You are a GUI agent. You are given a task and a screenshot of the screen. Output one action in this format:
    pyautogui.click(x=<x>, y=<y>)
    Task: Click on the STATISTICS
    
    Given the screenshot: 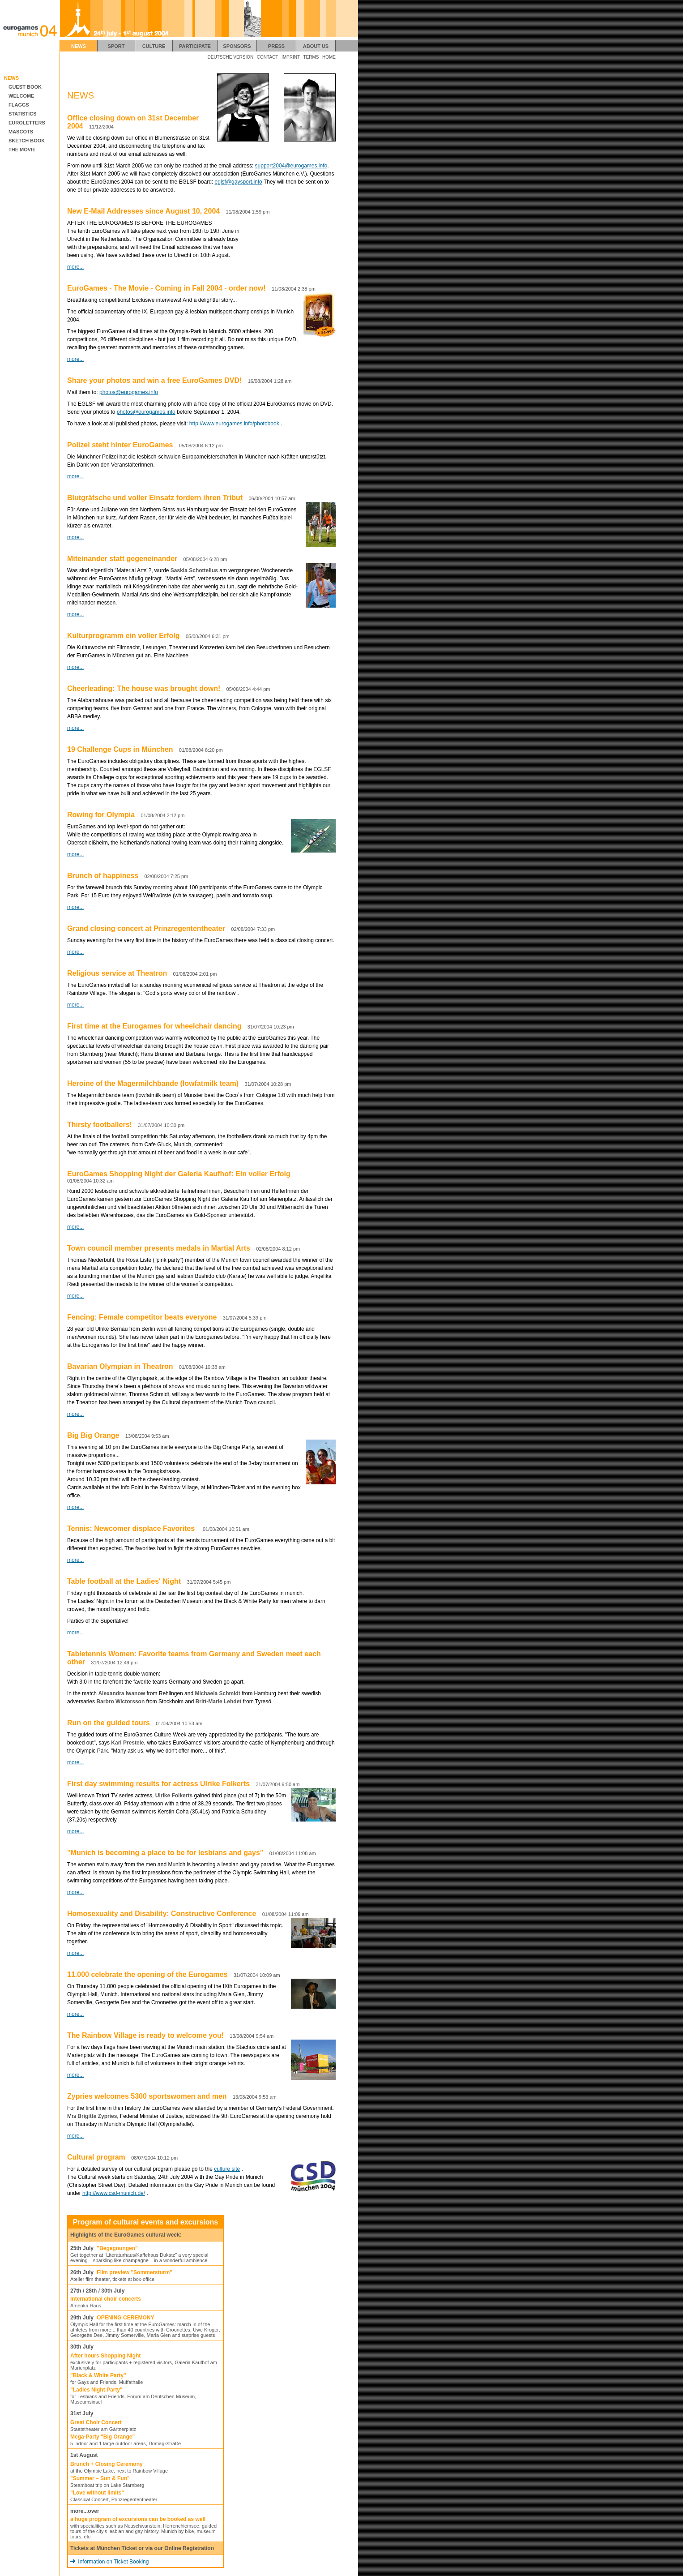 What is the action you would take?
    pyautogui.click(x=21, y=113)
    